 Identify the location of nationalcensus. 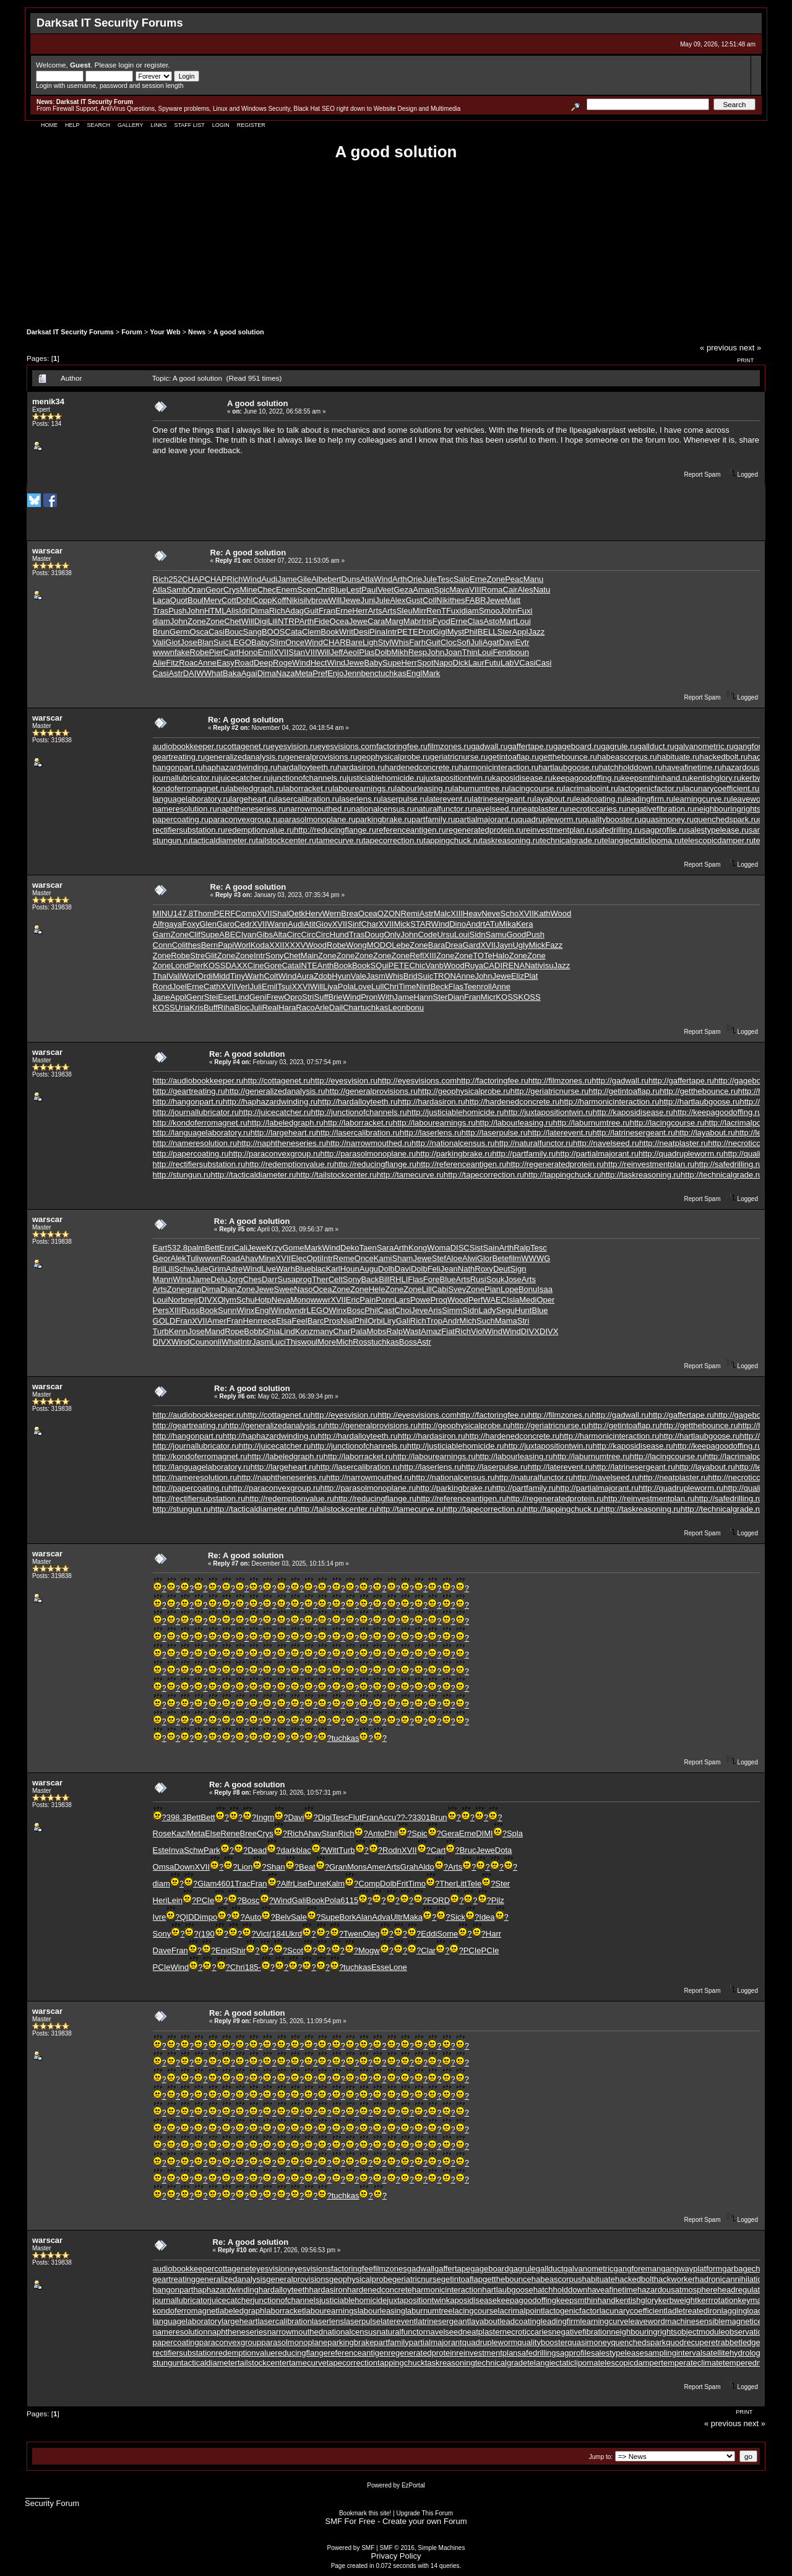
(350, 2331).